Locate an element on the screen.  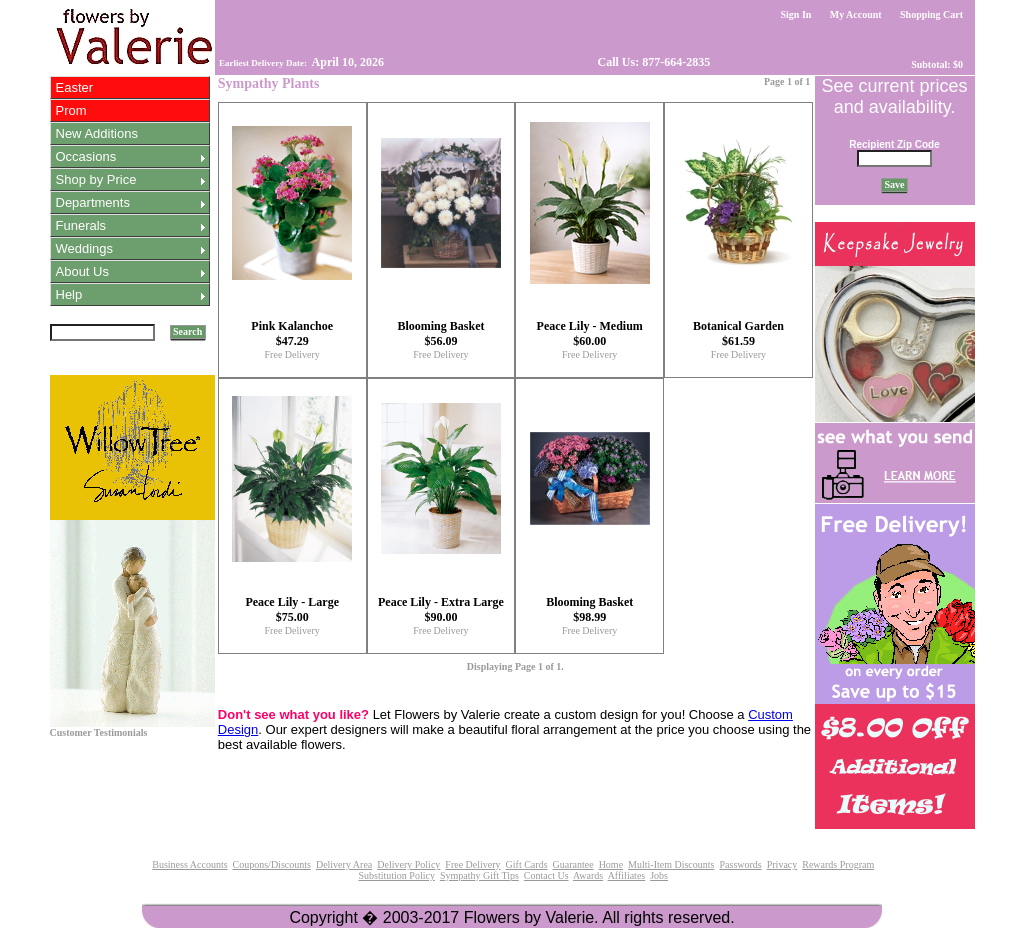
Guarantee is located at coordinates (573, 864).